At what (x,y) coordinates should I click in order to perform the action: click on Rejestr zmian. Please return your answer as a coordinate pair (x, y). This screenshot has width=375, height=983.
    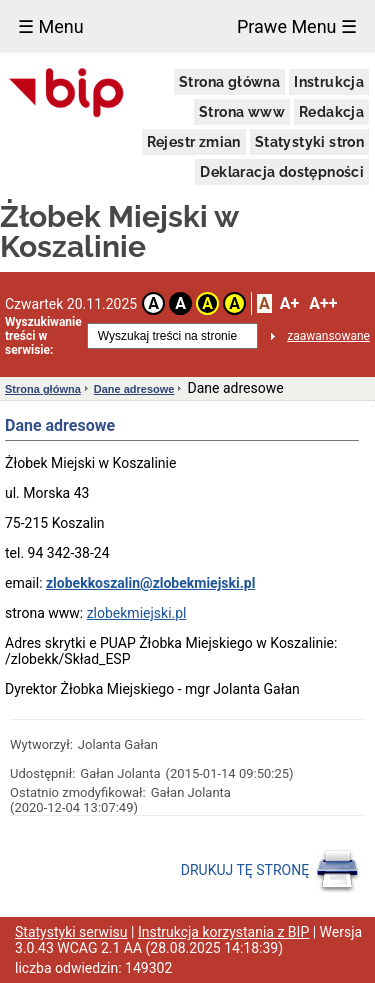
    Looking at the image, I should click on (194, 142).